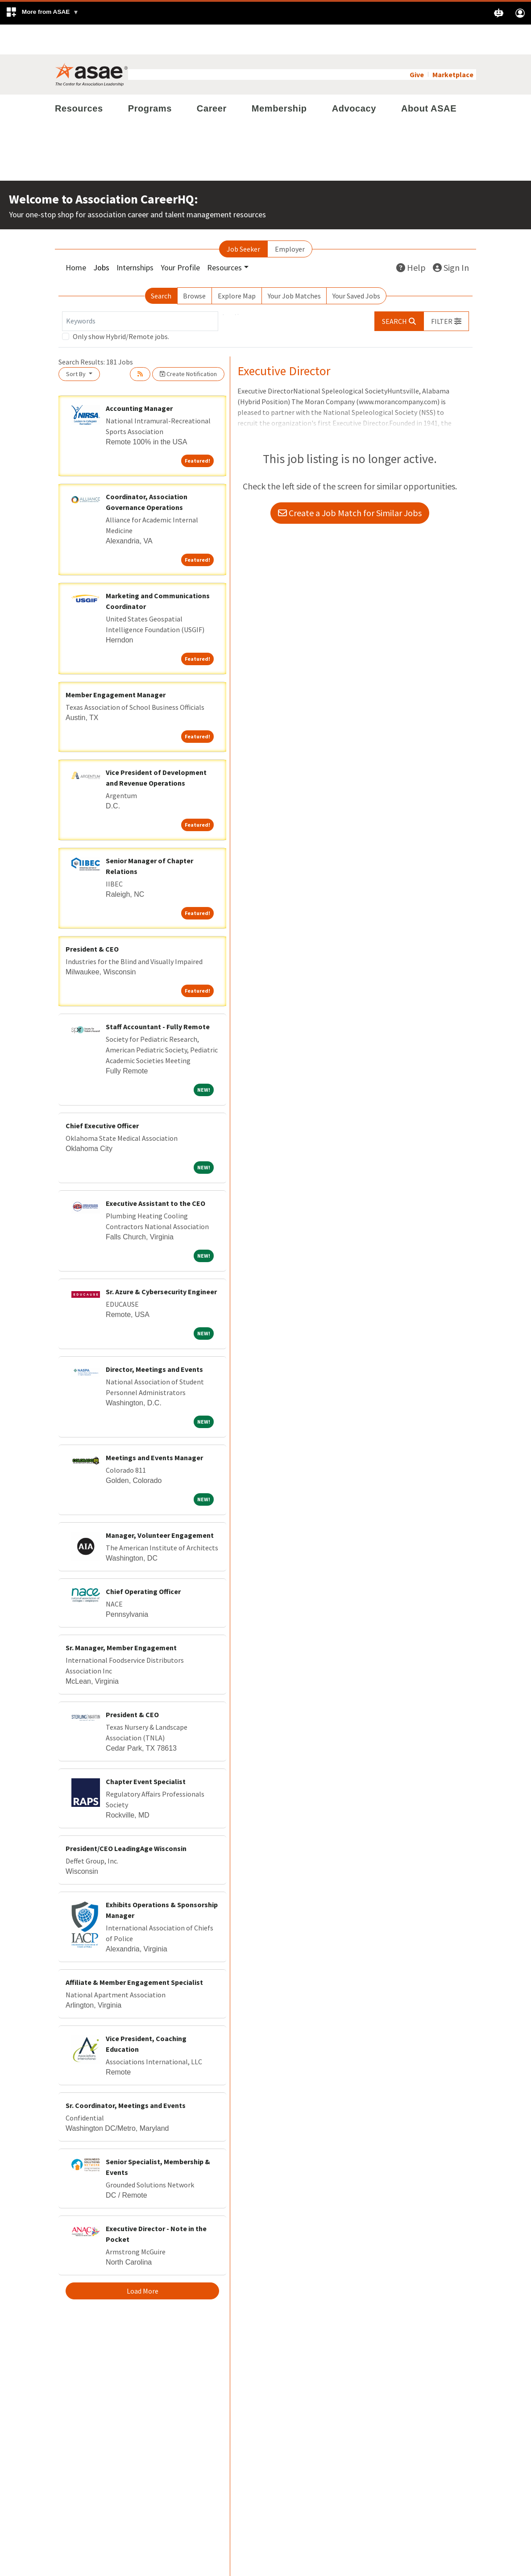 The image size is (531, 2576). I want to click on Chief Executive Officer, so click(102, 1095).